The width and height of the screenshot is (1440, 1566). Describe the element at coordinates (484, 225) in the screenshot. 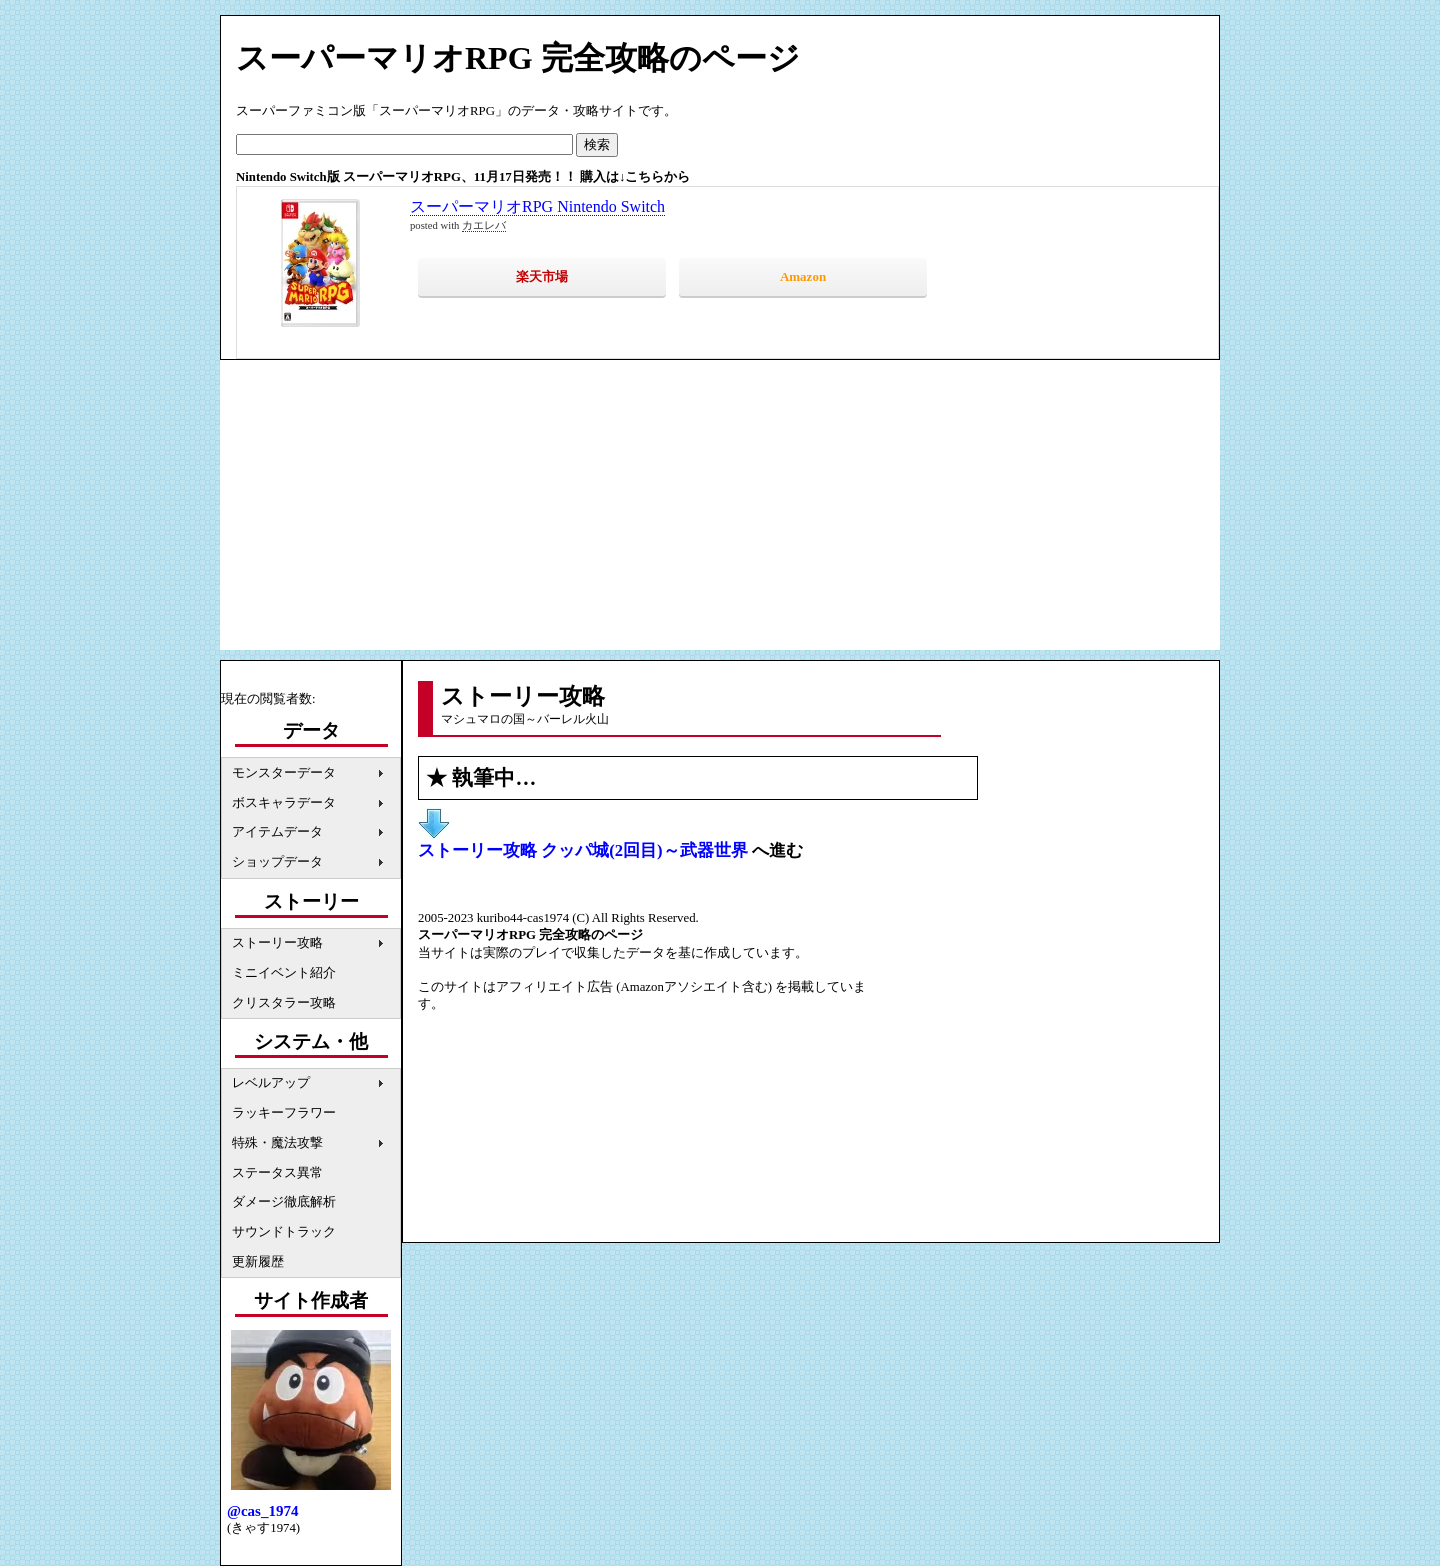

I see `カエレバ` at that location.